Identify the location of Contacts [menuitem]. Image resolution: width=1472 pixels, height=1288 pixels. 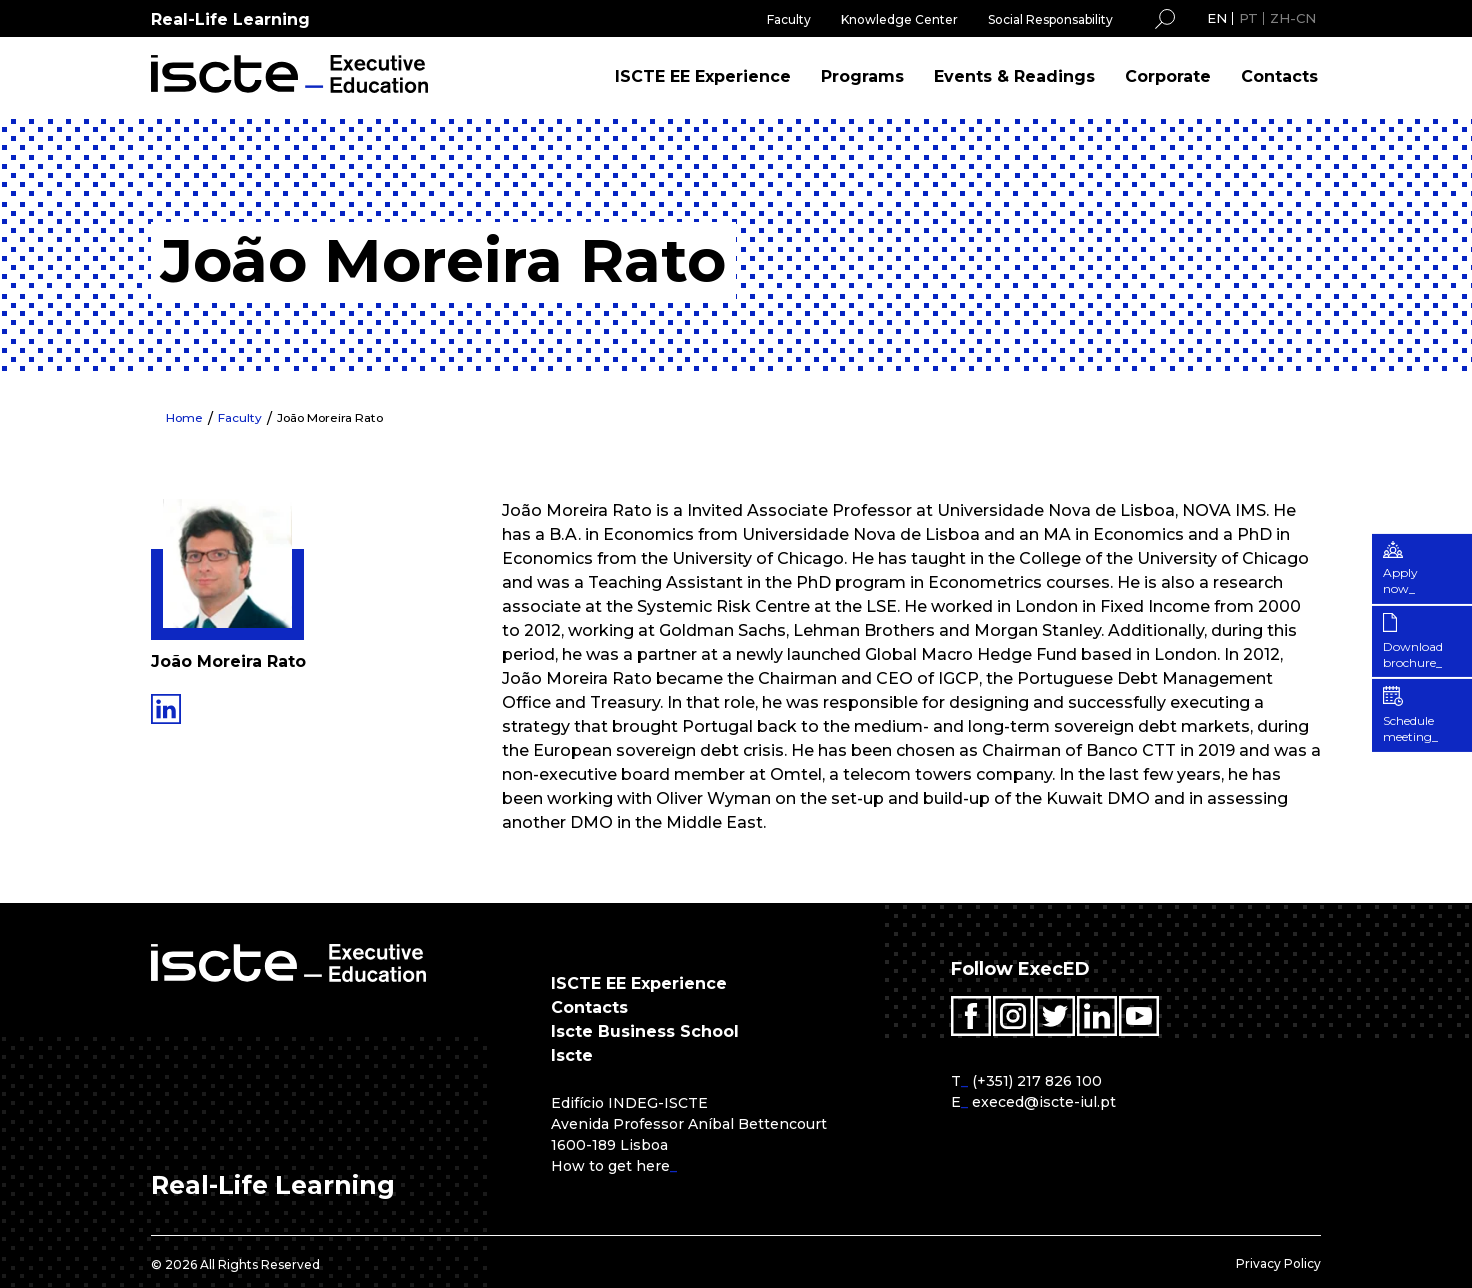
(1279, 76).